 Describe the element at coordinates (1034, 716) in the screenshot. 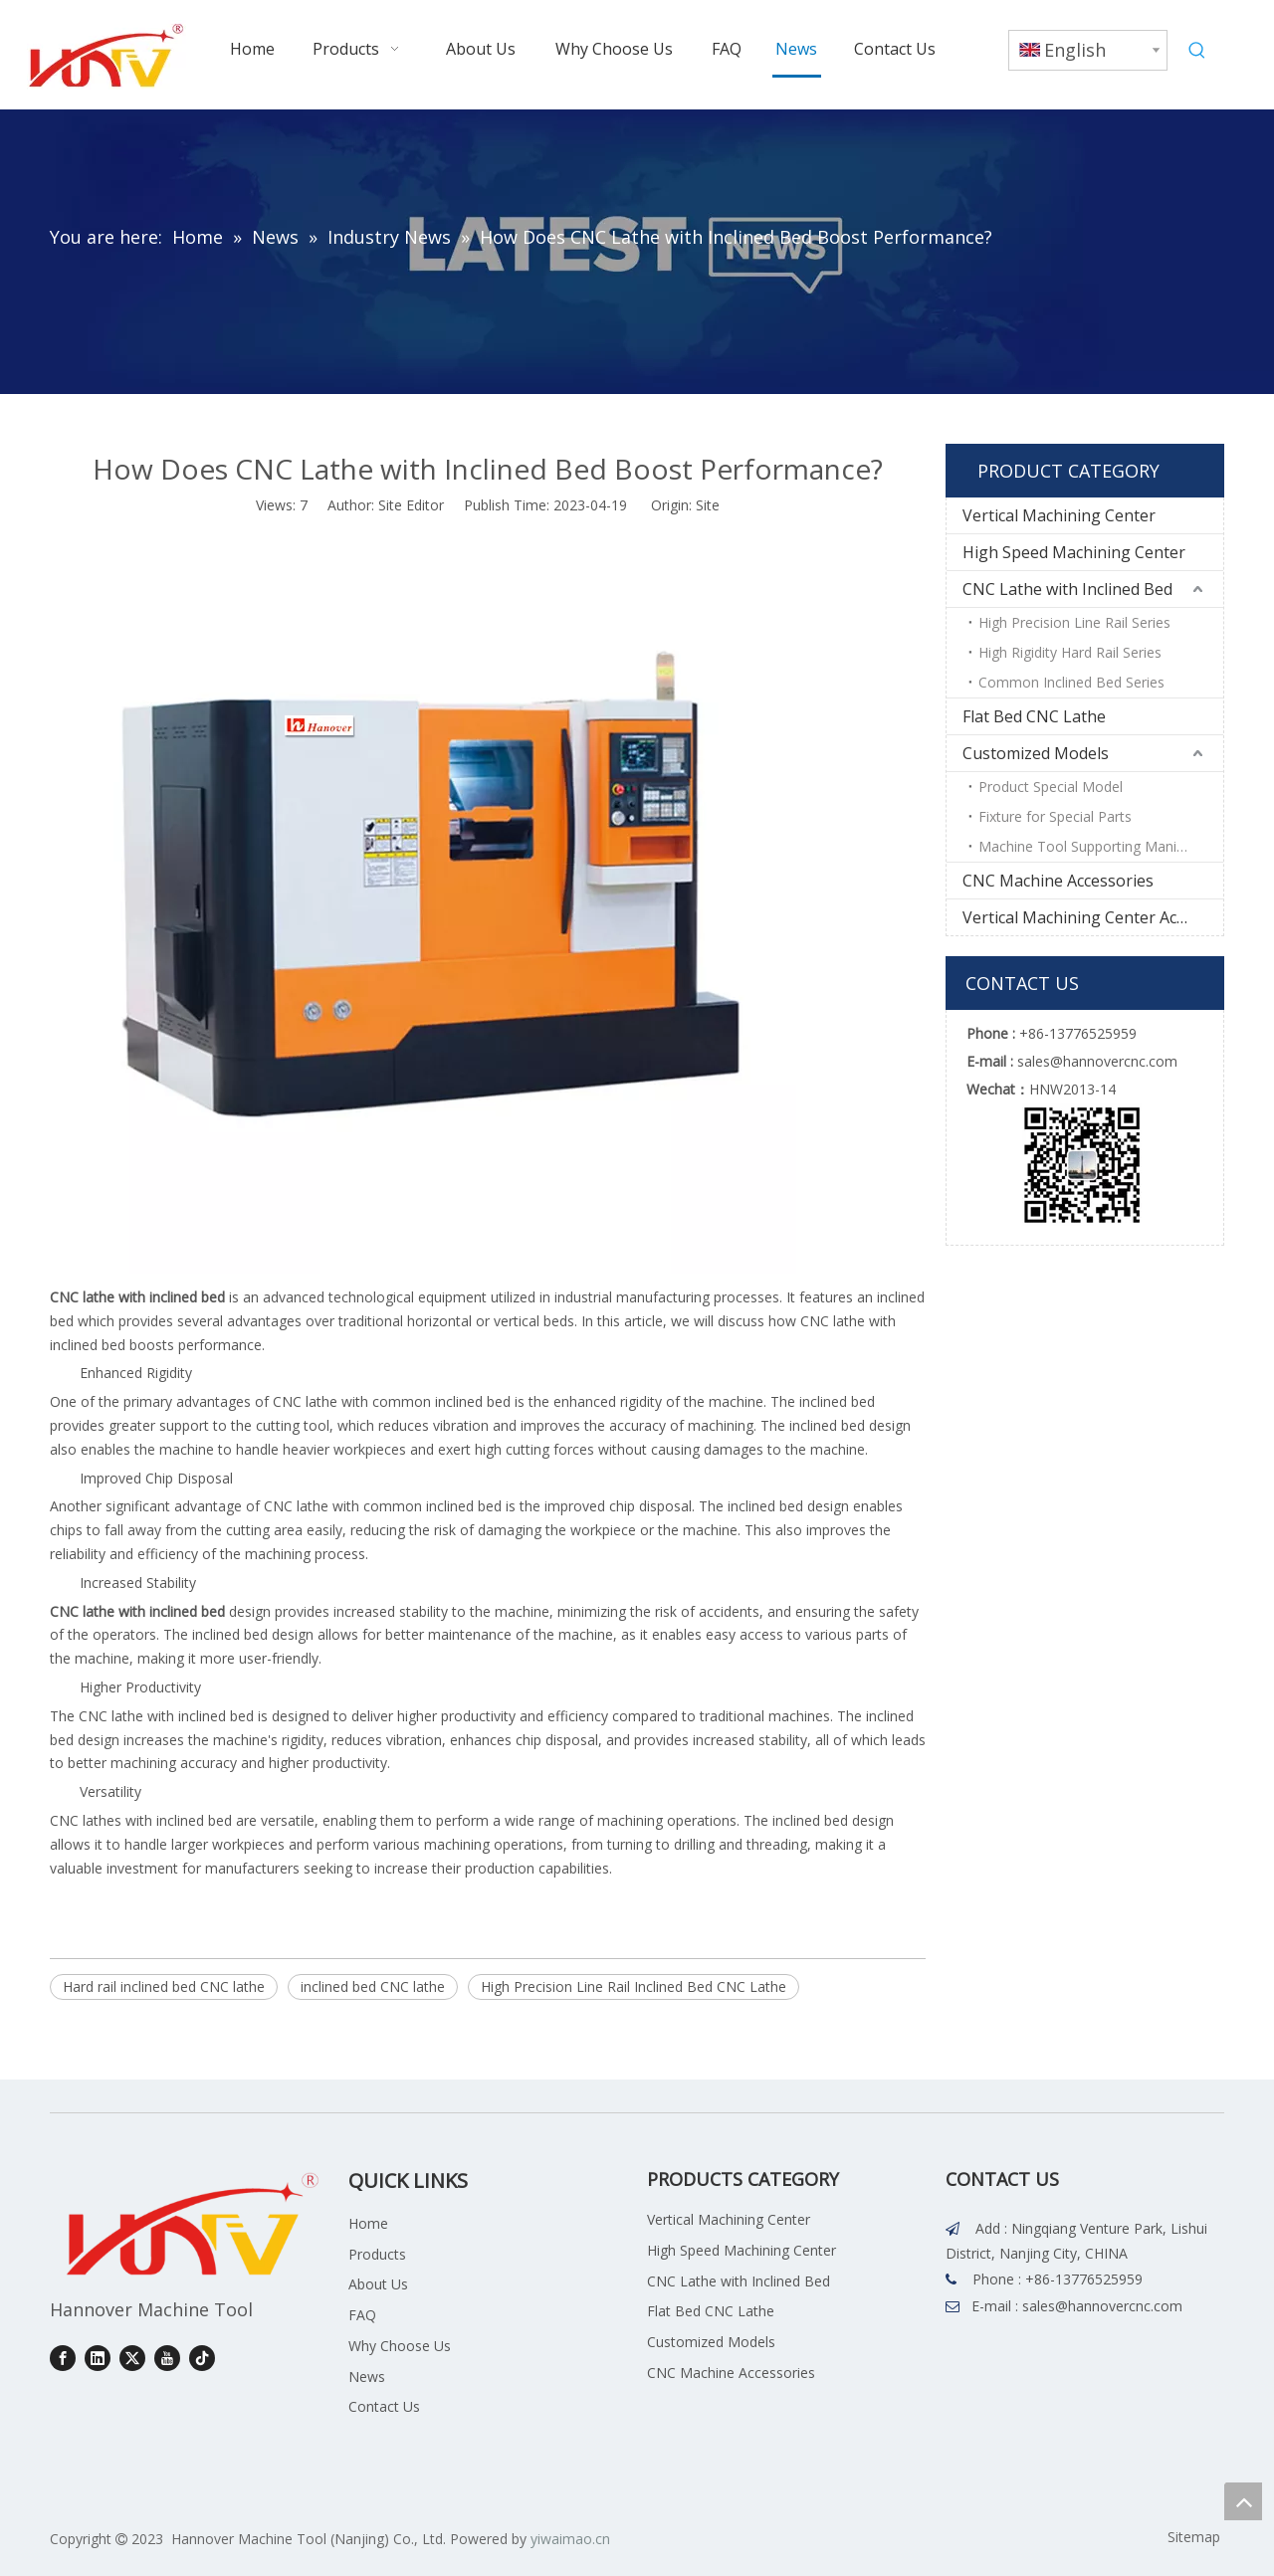

I see `Flat Bed CNC Lathe` at that location.